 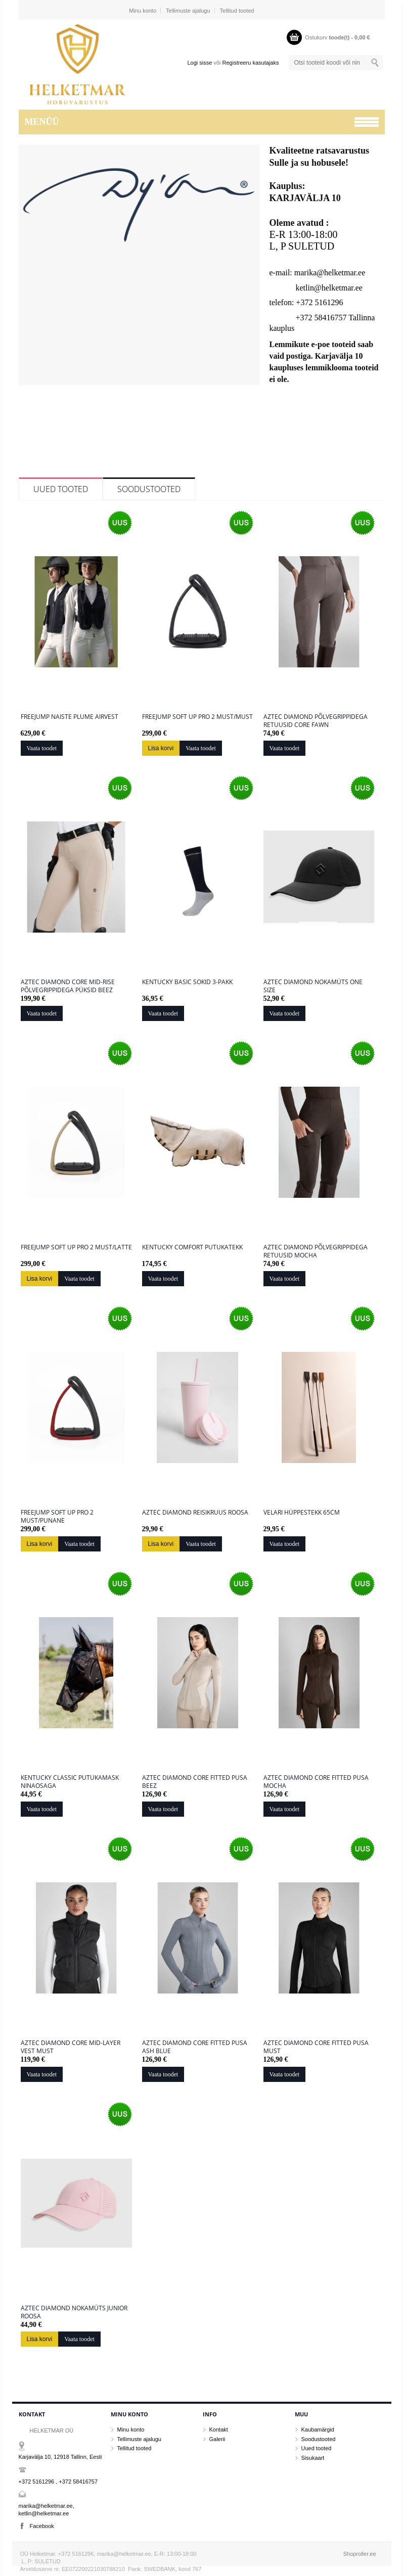 I want to click on Minu konto, so click(x=142, y=11).